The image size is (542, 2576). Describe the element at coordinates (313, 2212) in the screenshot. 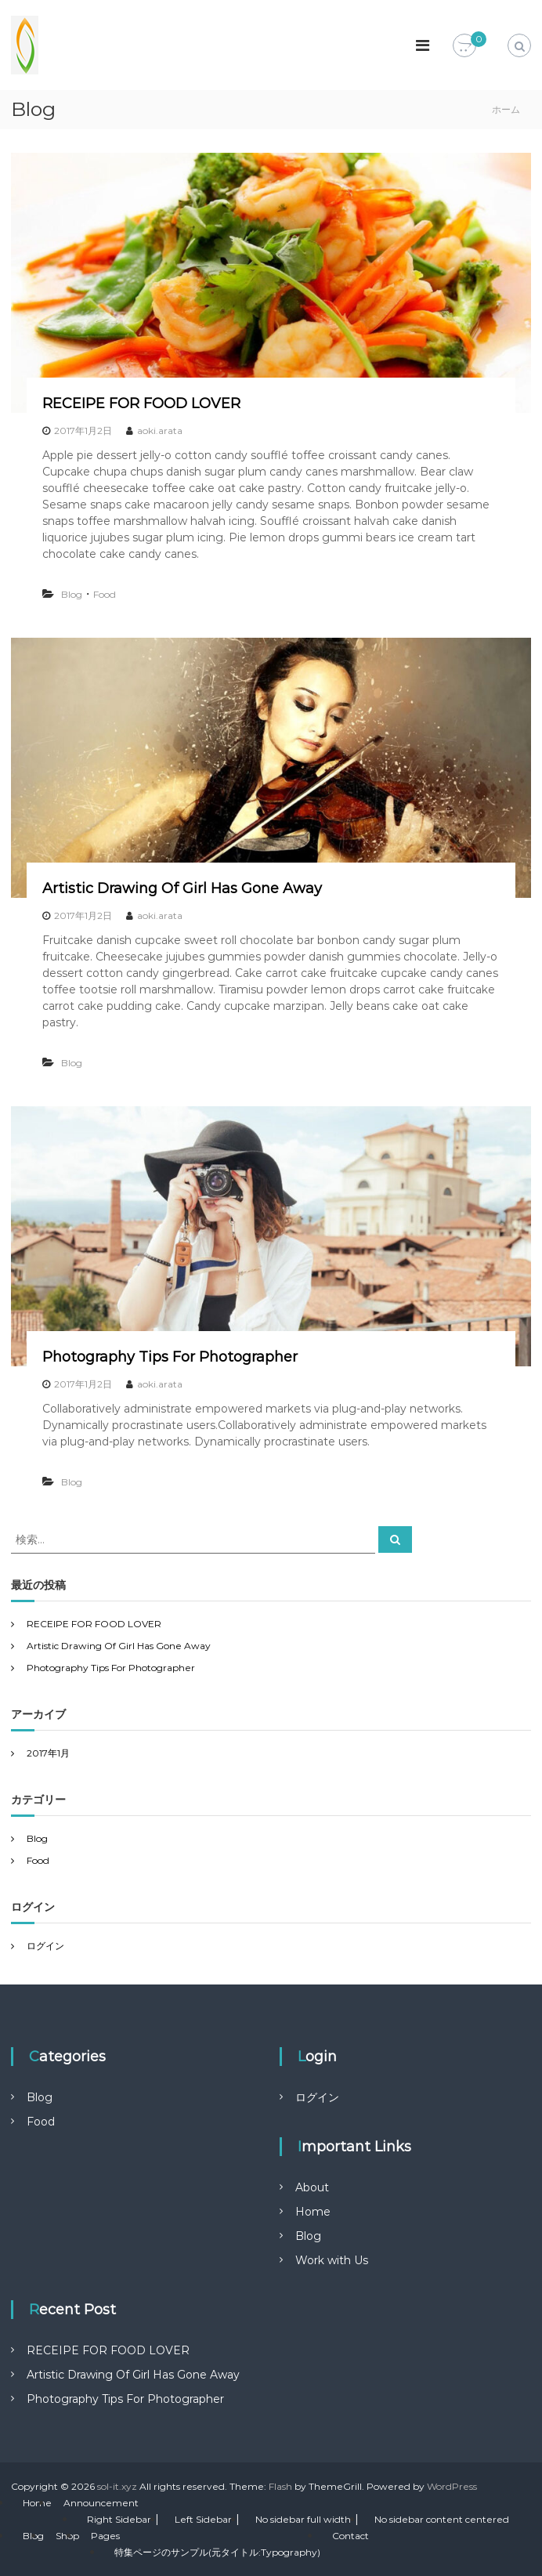

I see `Home` at that location.